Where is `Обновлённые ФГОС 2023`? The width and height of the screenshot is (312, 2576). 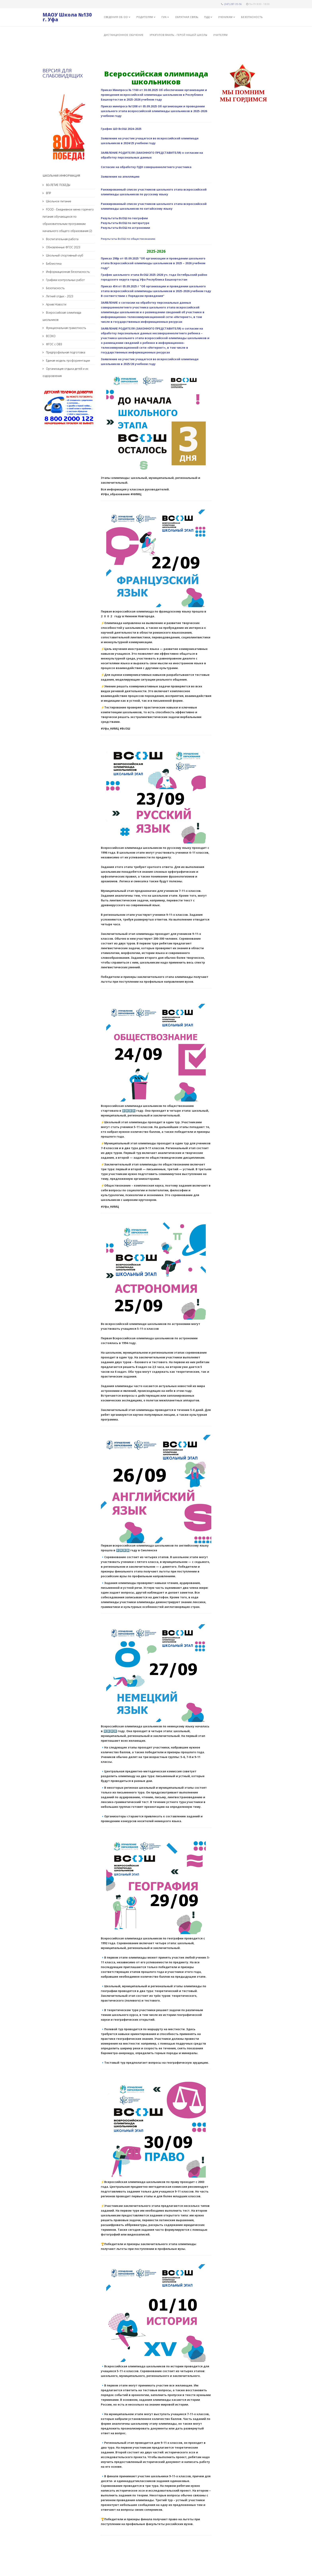
Обновлённые ФГОС 2023 is located at coordinates (62, 247).